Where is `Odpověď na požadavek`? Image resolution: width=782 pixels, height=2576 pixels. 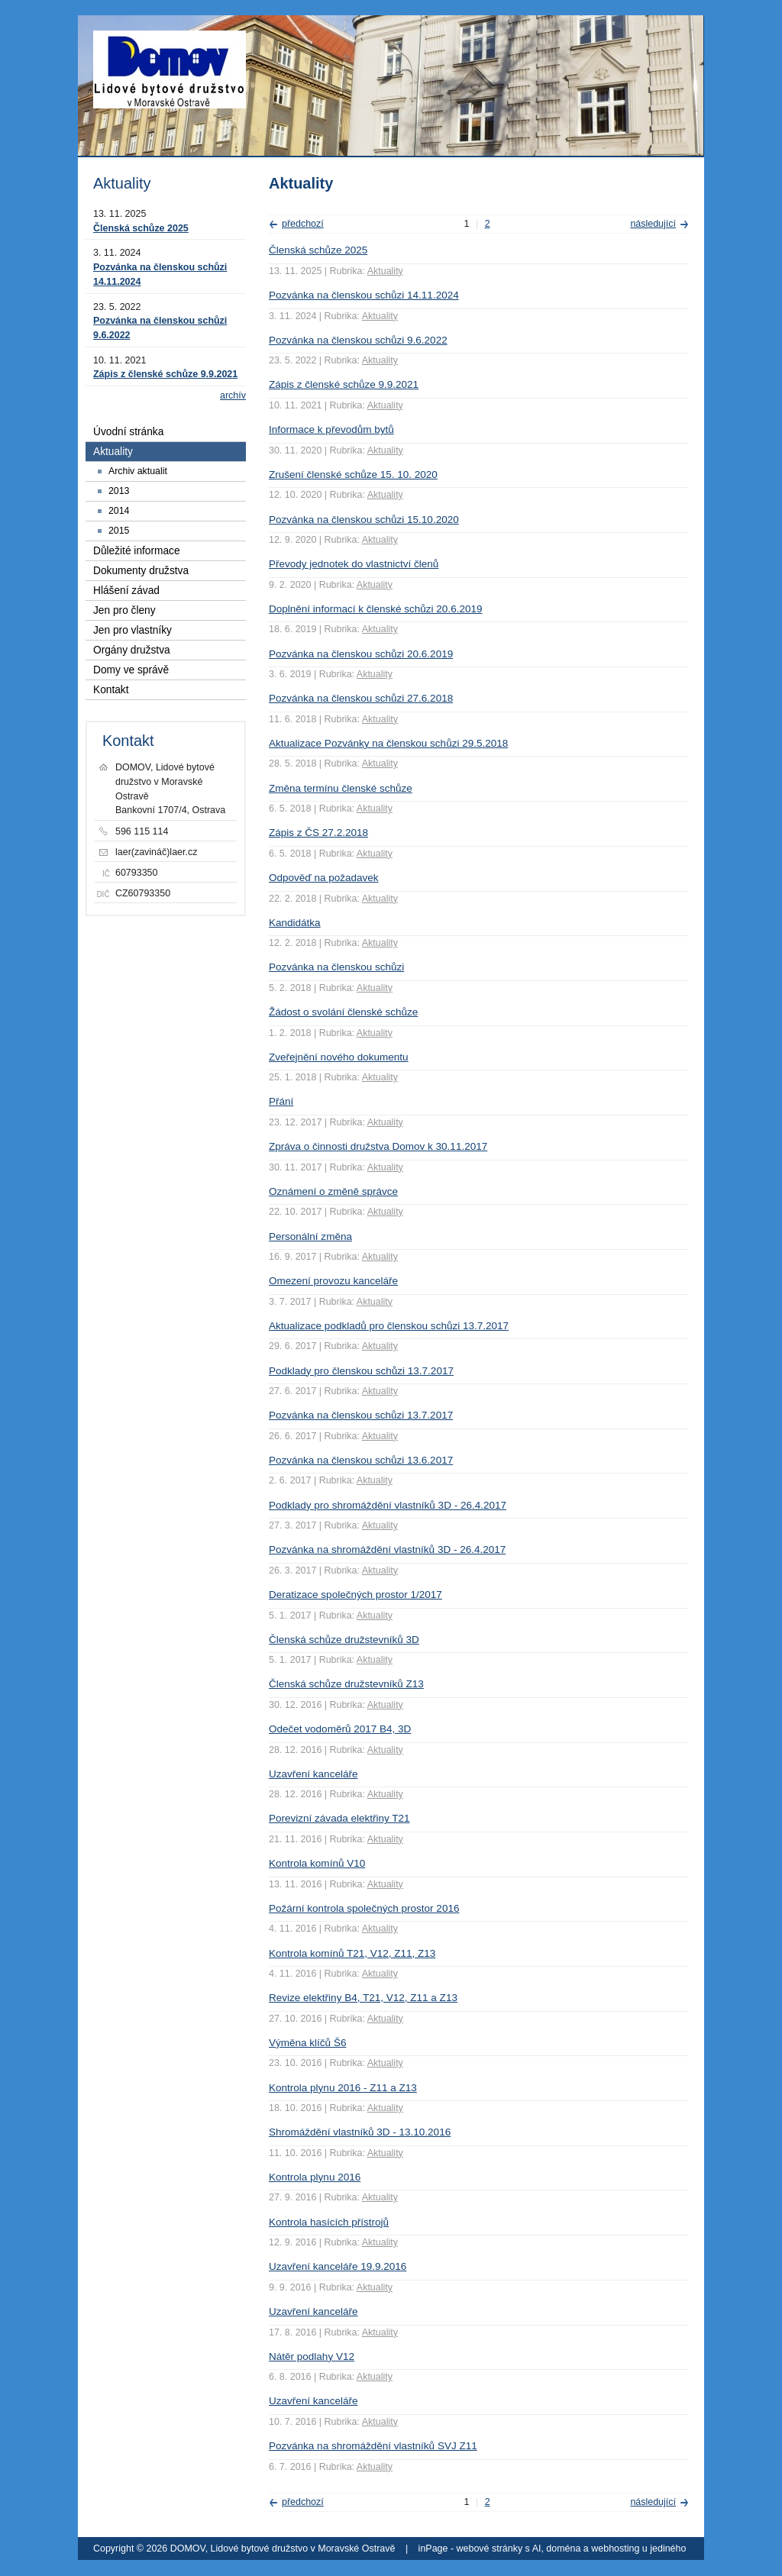 Odpověď na požadavek is located at coordinates (324, 877).